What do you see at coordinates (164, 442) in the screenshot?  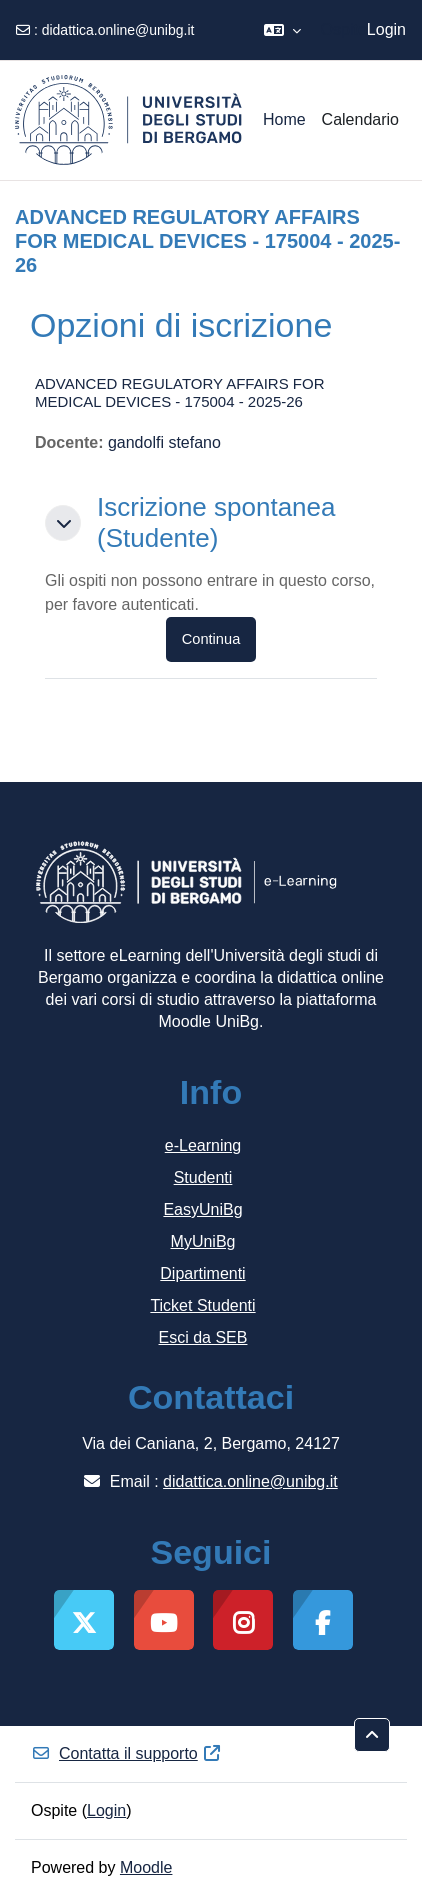 I see `gandolfi stefano` at bounding box center [164, 442].